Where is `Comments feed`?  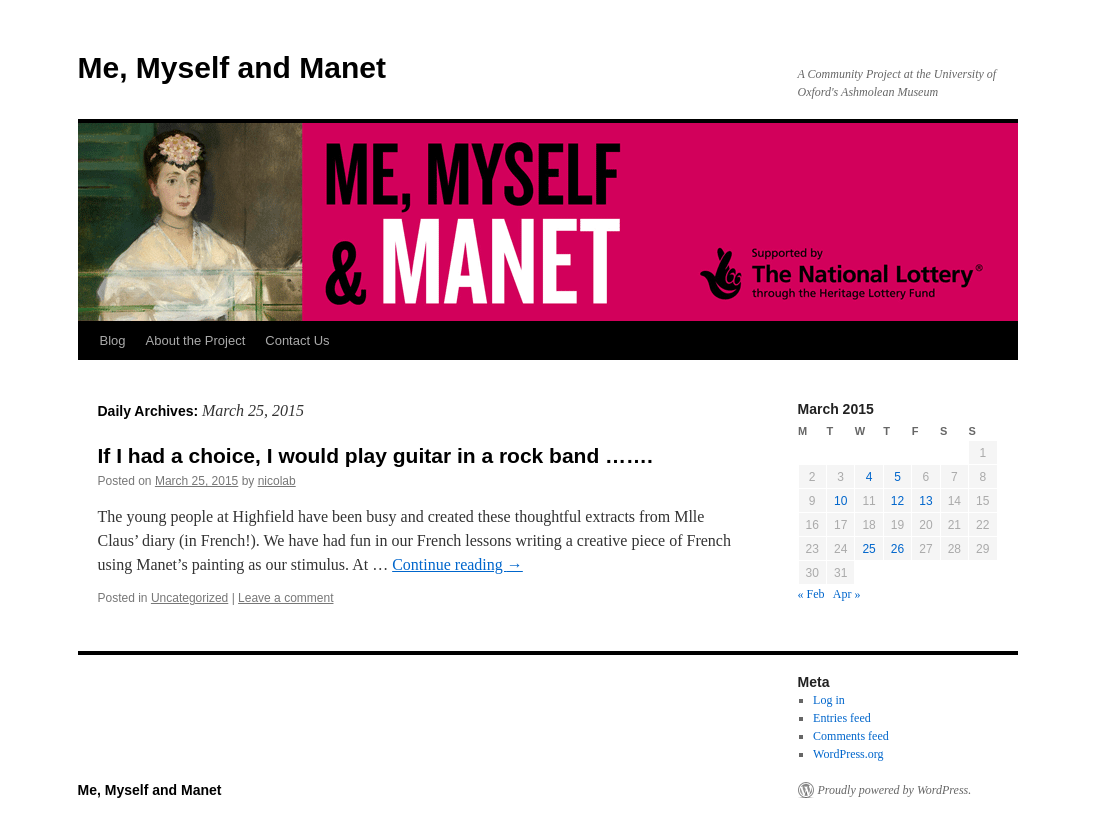 Comments feed is located at coordinates (851, 736).